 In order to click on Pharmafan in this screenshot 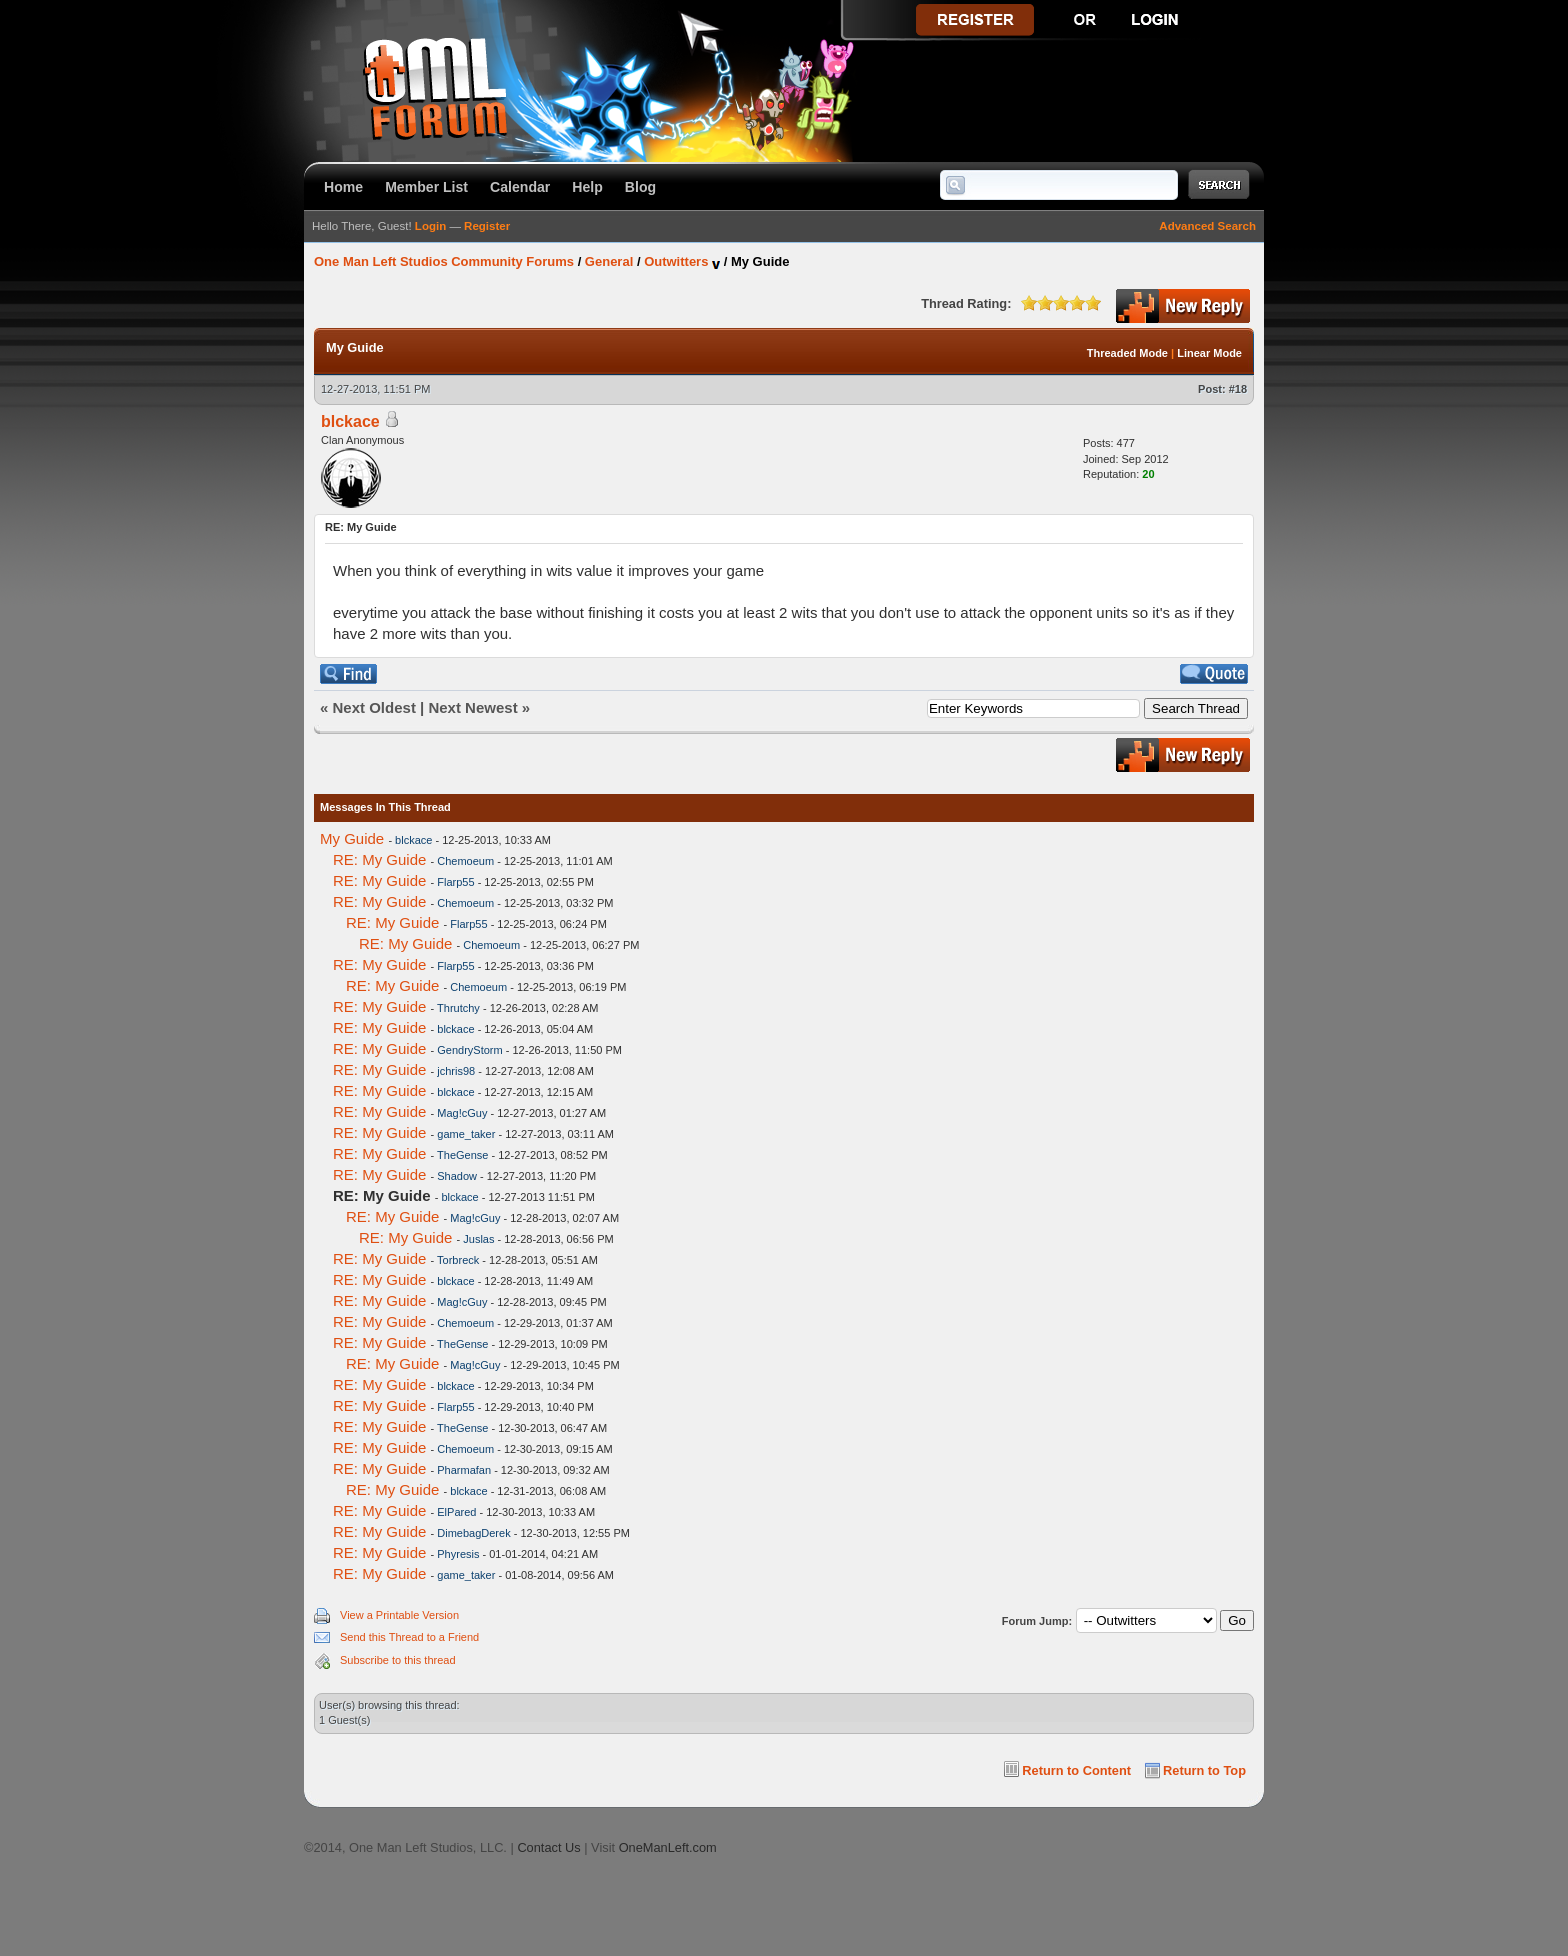, I will do `click(464, 1470)`.